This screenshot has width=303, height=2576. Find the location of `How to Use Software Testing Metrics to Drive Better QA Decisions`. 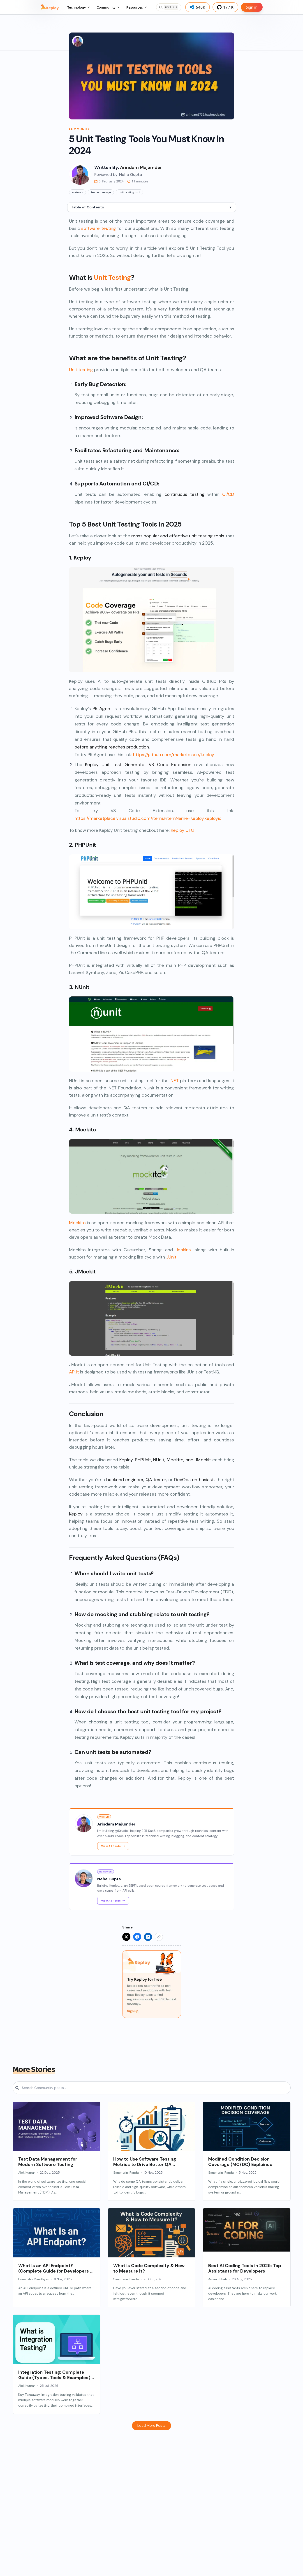

How to Use Software Testing Metrics to Drive Better QA Decisions is located at coordinates (144, 2161).